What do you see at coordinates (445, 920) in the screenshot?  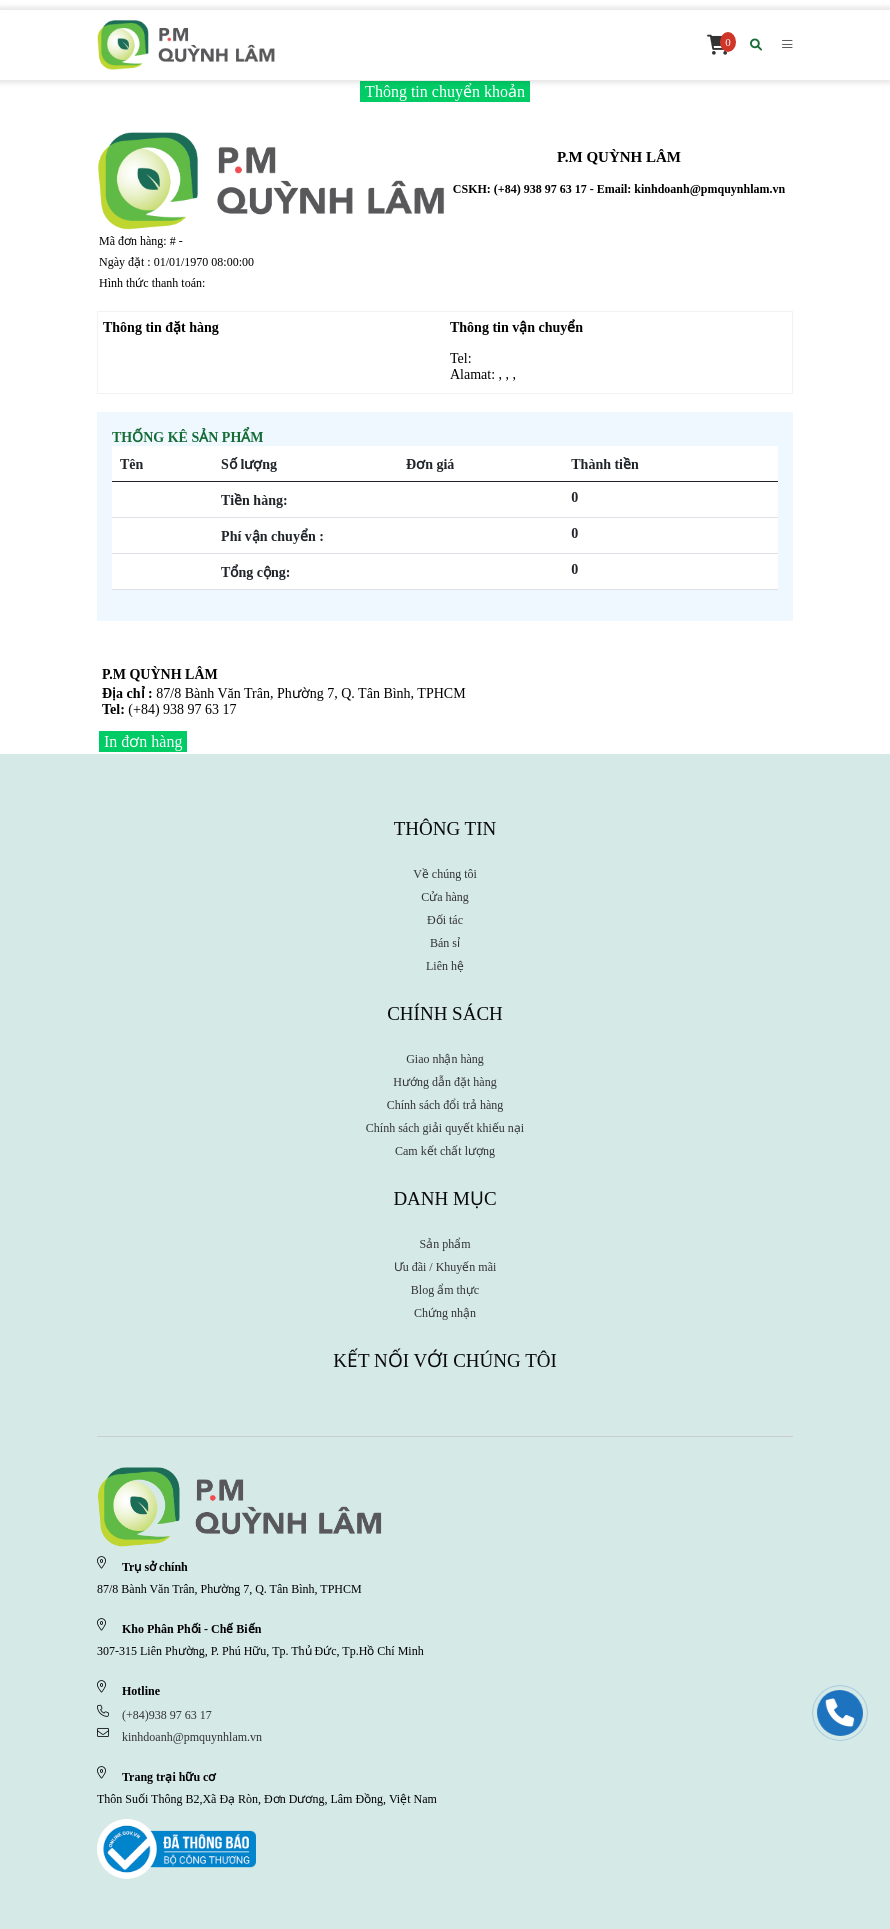 I see `Đối tác` at bounding box center [445, 920].